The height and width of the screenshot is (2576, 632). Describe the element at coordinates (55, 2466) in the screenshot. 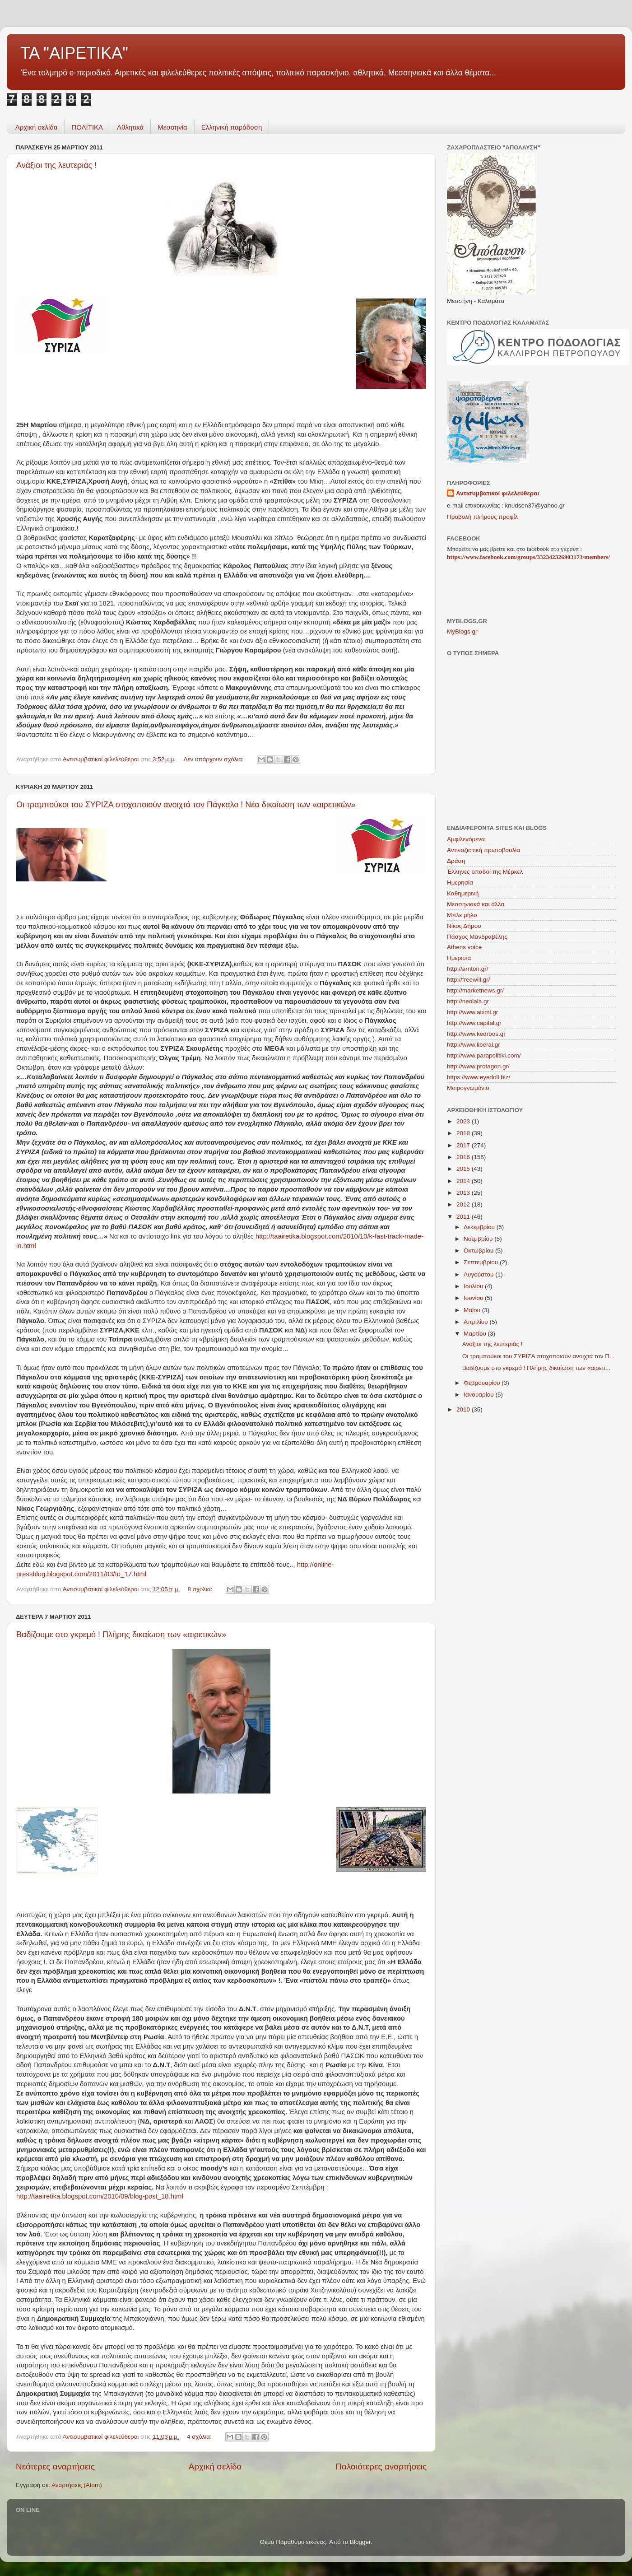

I see `Νεότερες αναρτήσεις` at that location.